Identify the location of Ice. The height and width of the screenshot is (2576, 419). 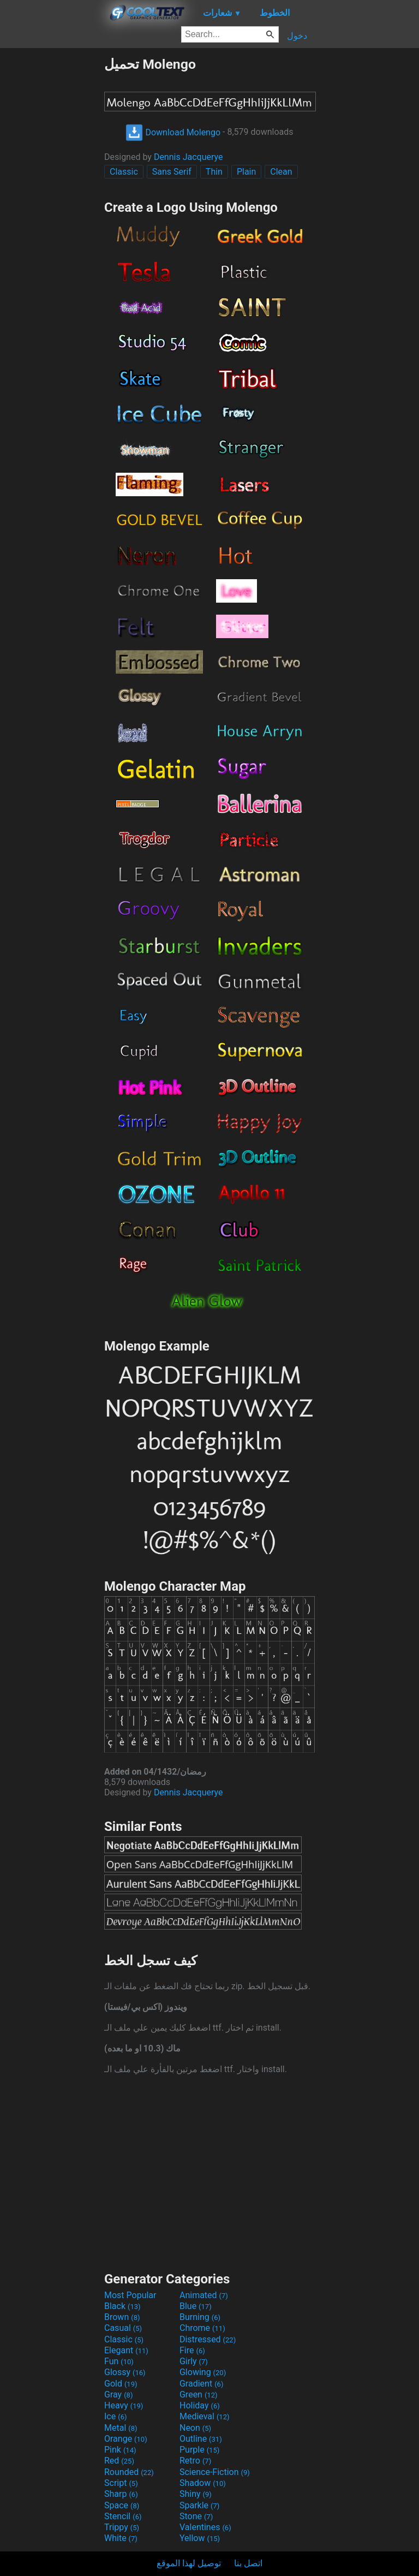
(115, 2416).